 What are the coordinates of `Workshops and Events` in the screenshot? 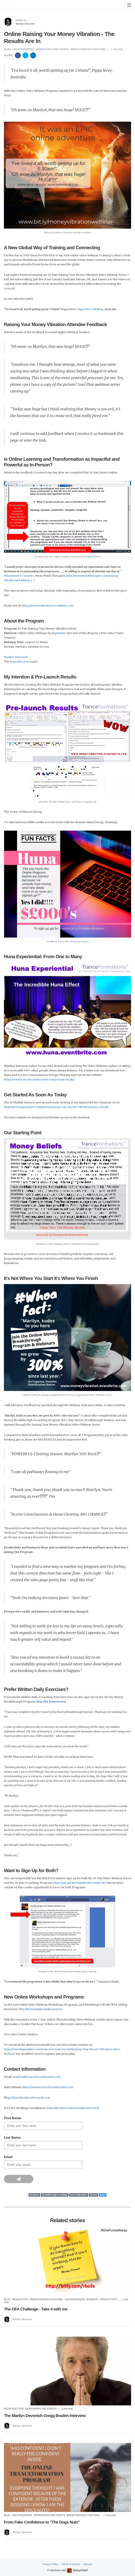 It's located at (52, 49).